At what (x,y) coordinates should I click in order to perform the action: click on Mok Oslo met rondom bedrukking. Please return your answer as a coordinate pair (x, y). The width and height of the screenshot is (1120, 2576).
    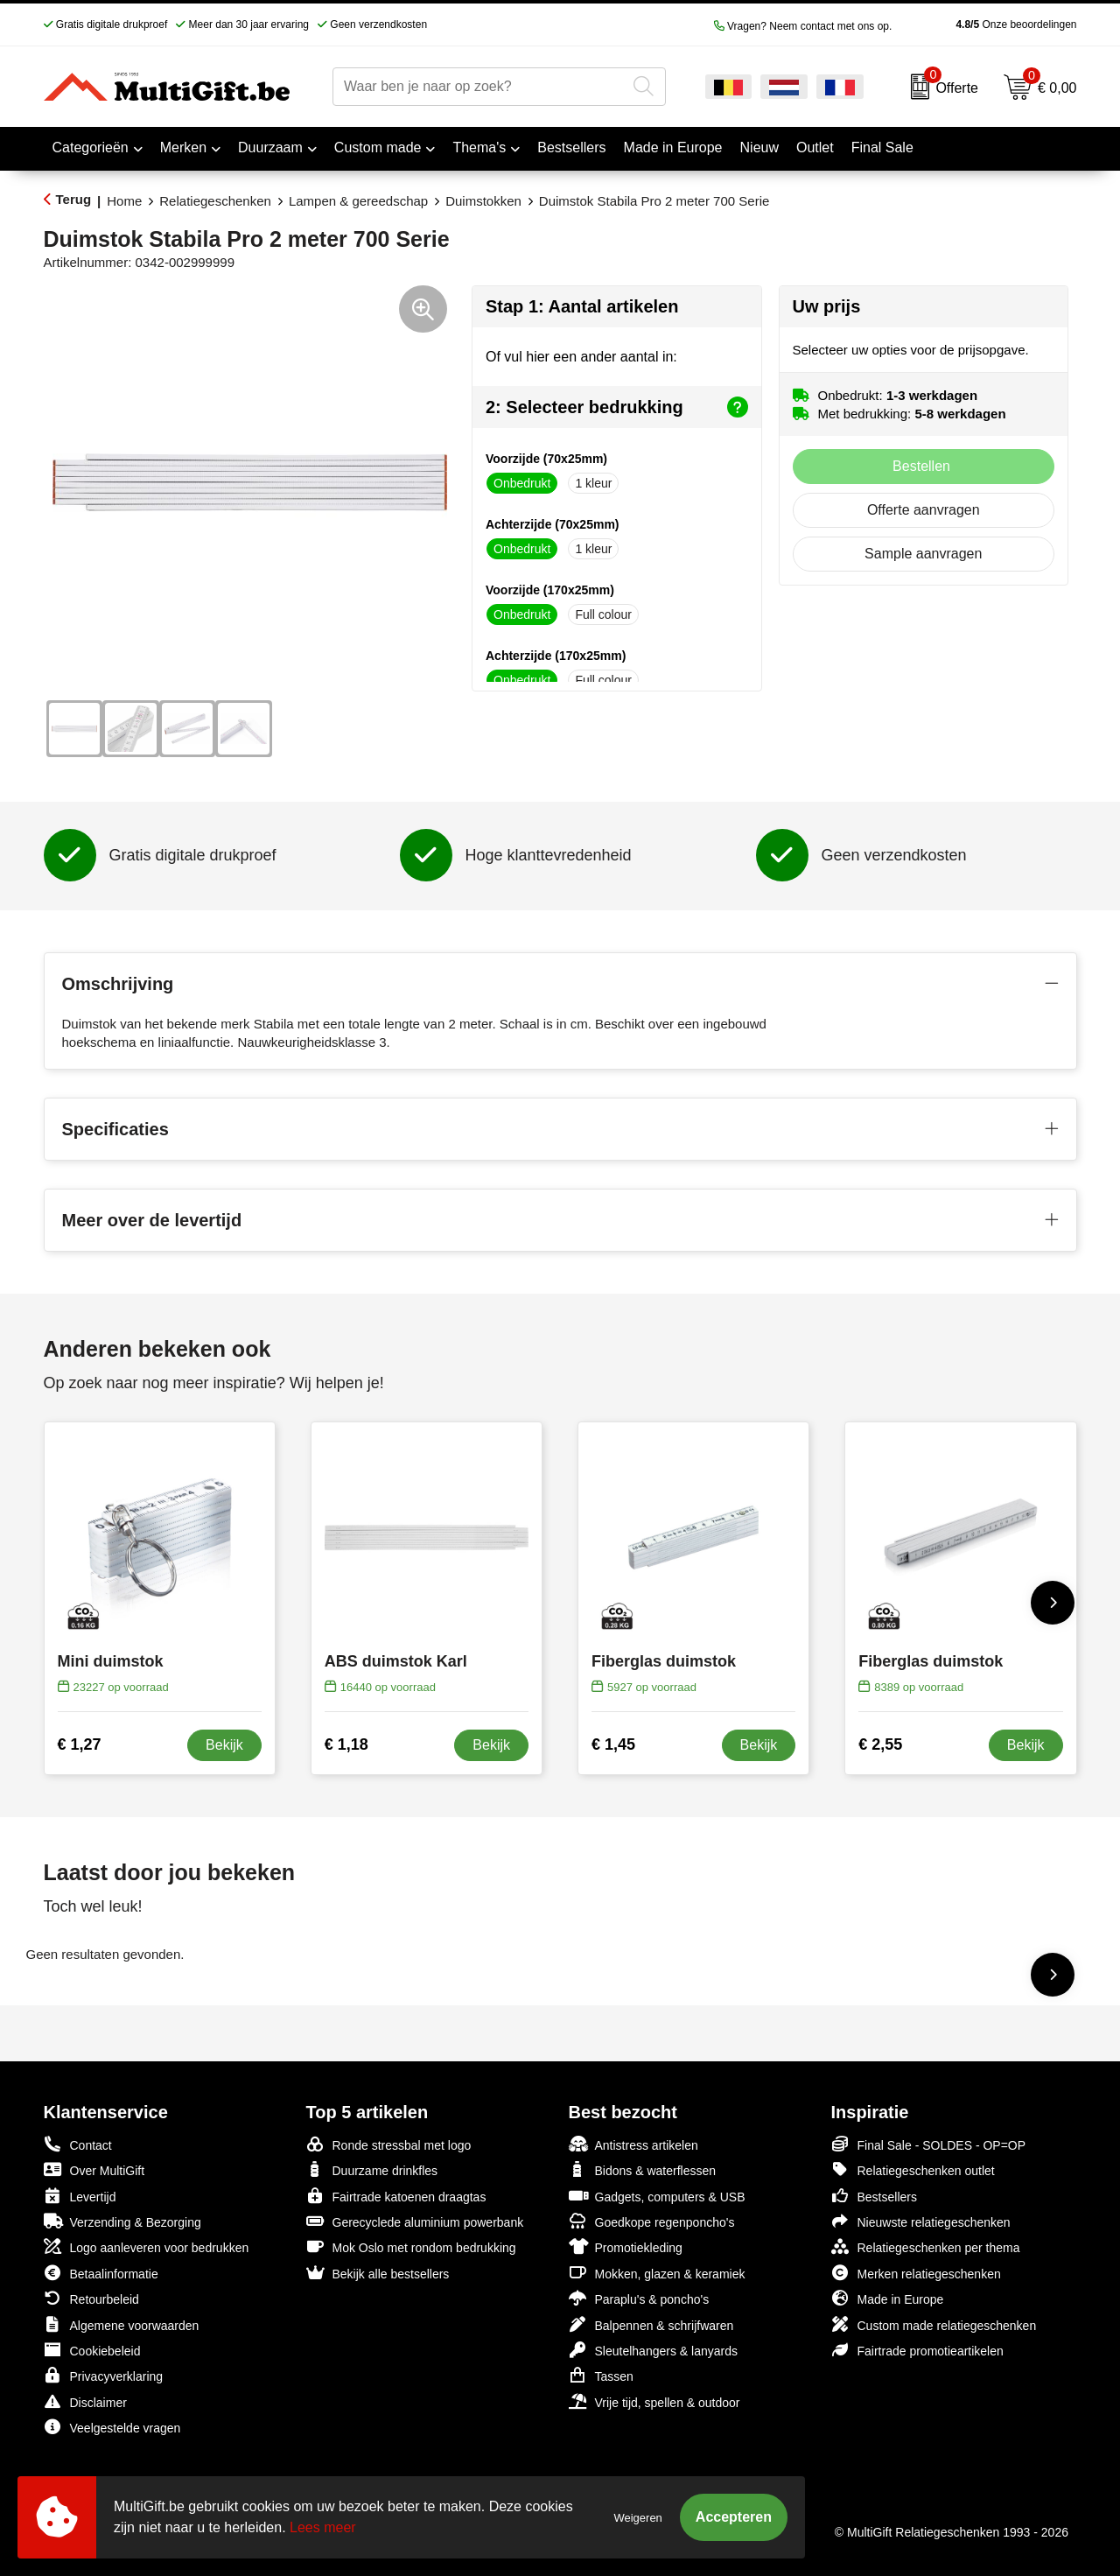
    Looking at the image, I should click on (411, 2246).